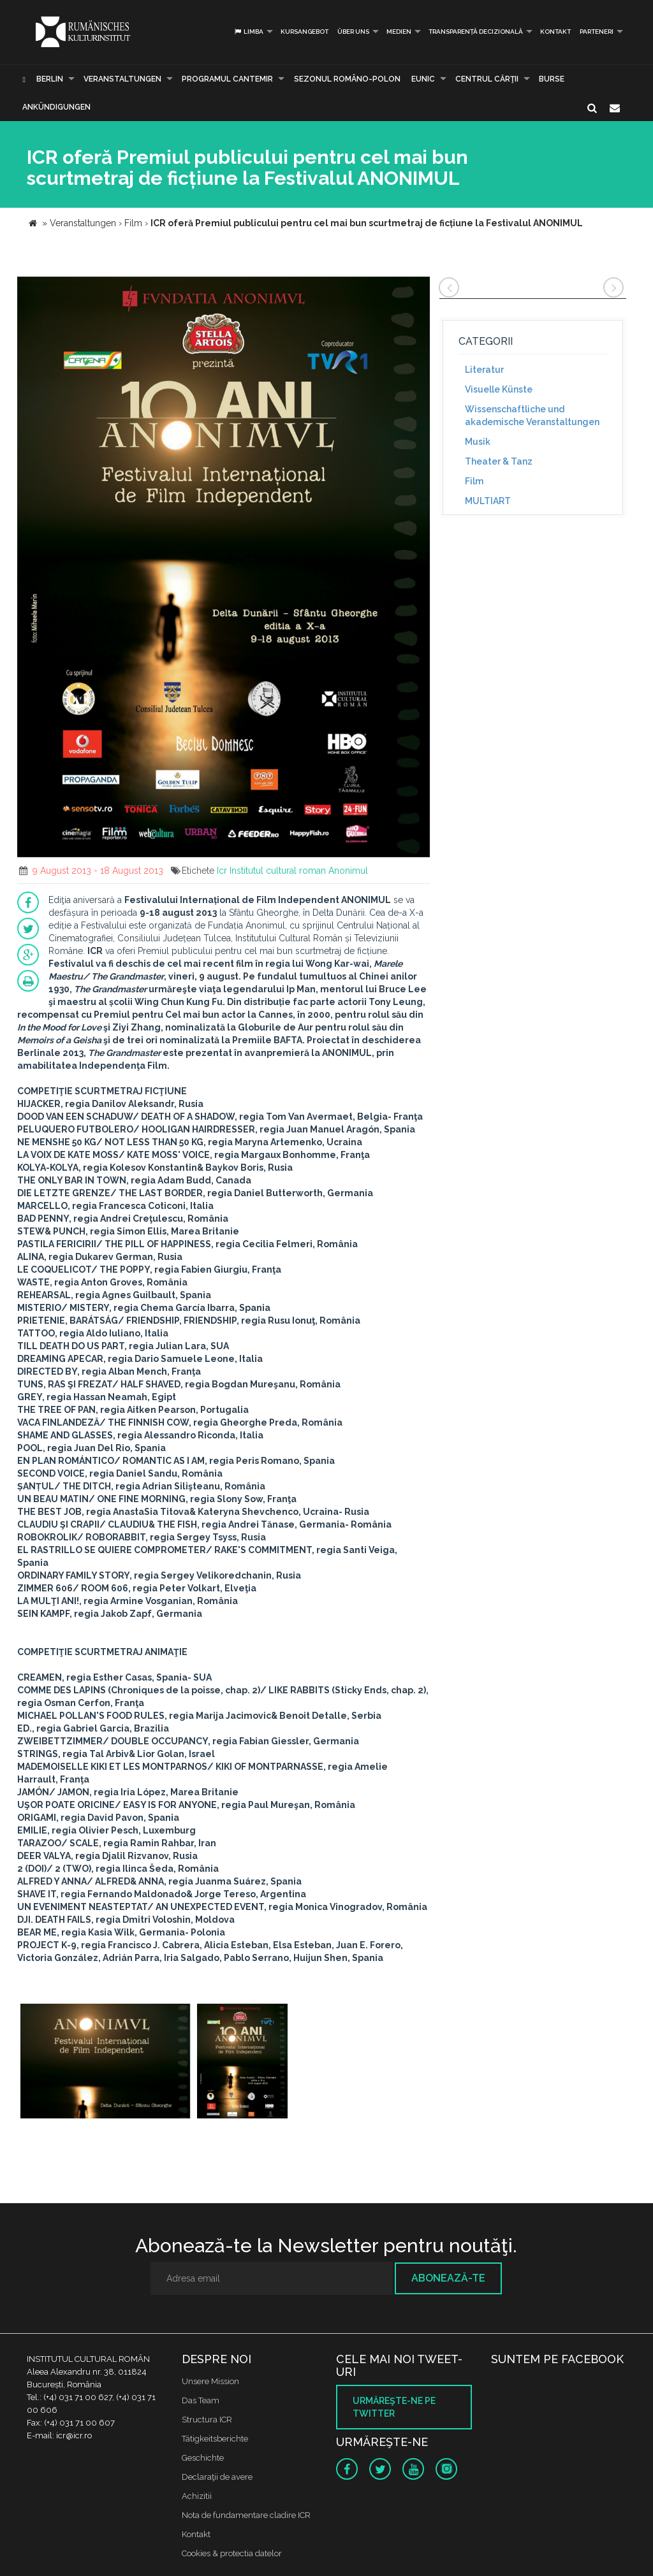 This screenshot has height=2576, width=653. I want to click on Declaraţii de avere, so click(217, 2477).